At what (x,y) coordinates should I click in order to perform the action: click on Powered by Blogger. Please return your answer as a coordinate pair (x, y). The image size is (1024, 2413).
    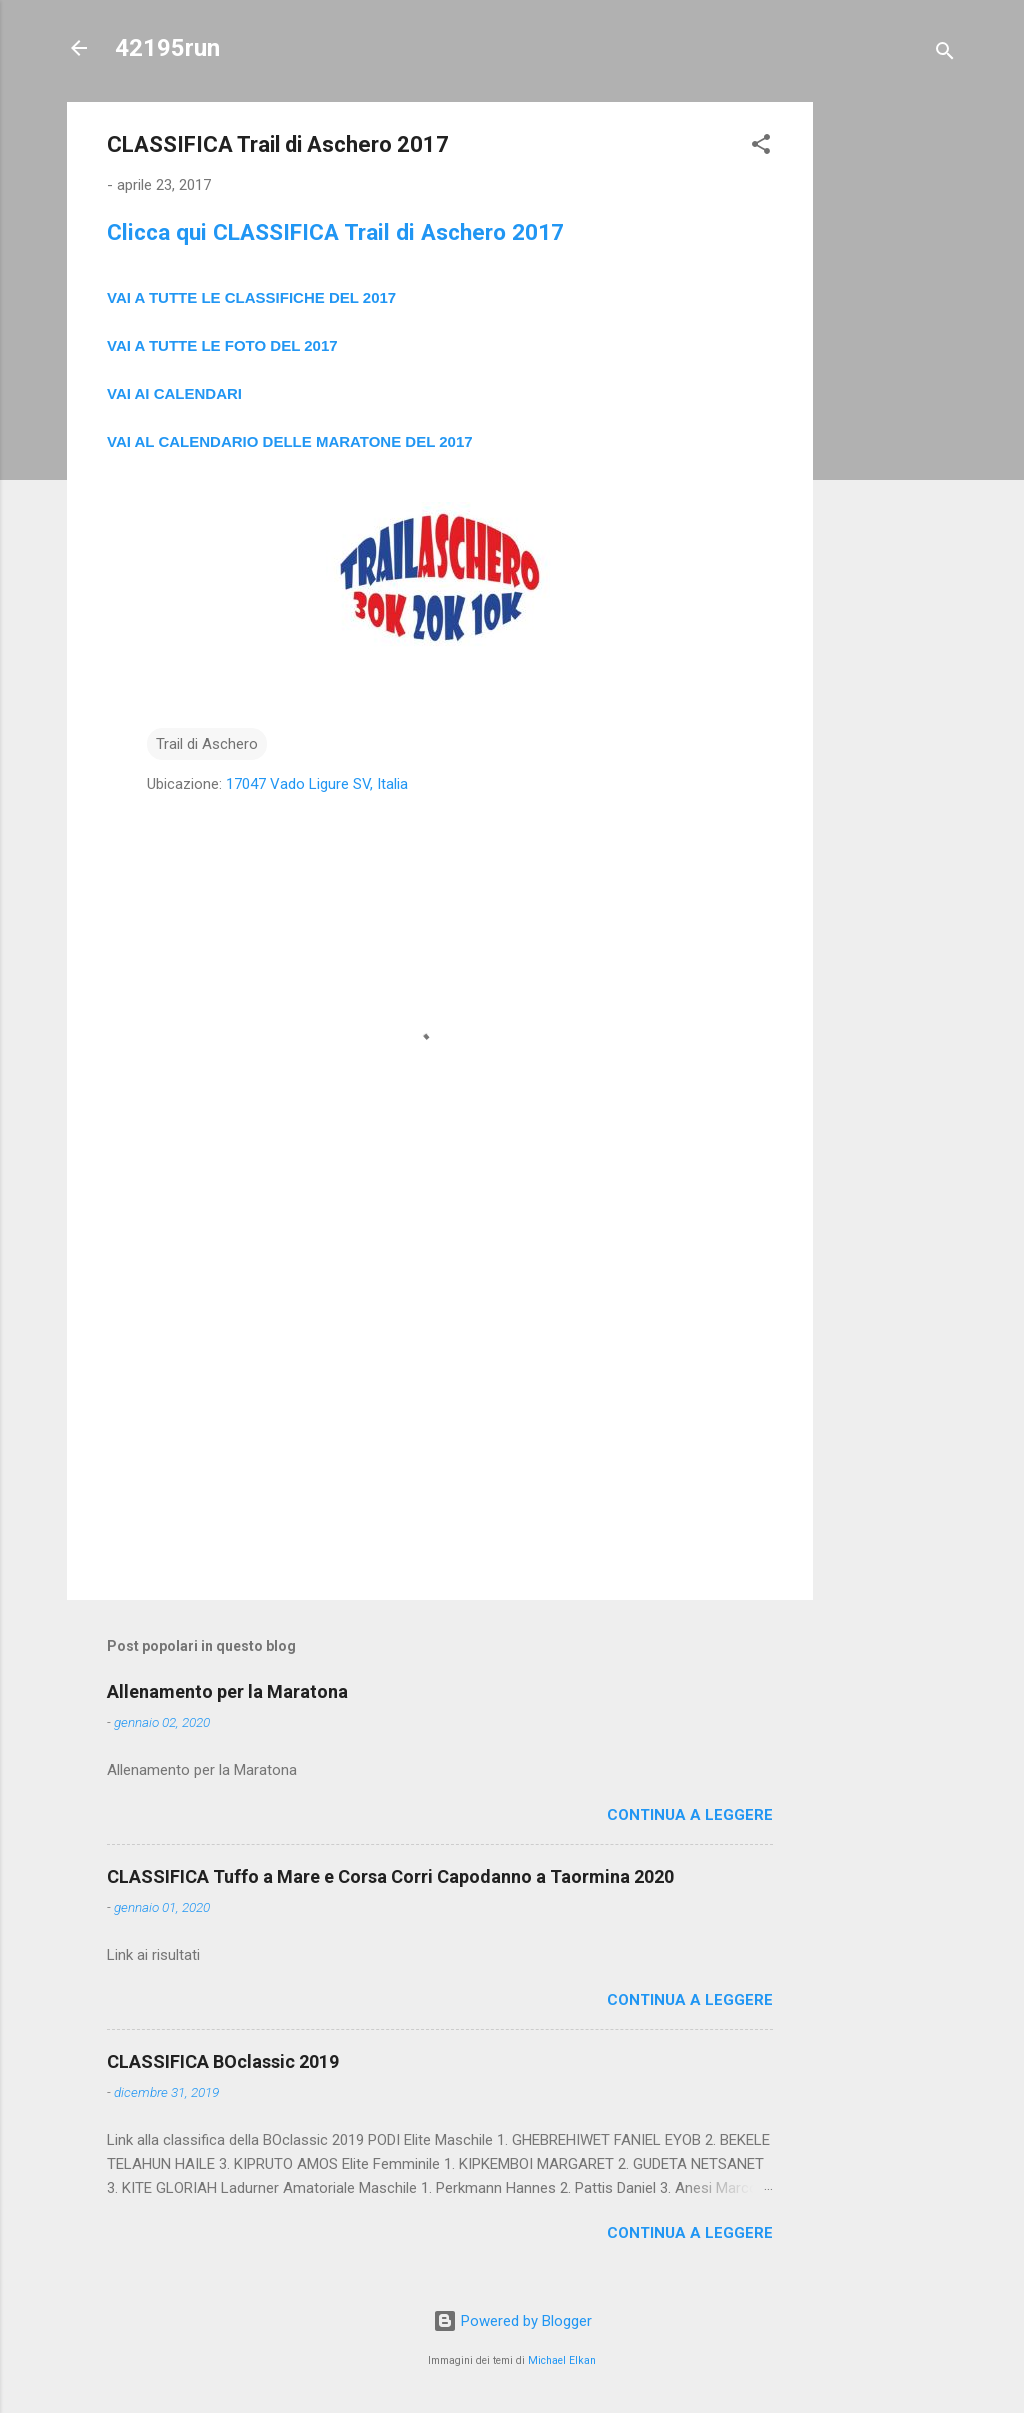
    Looking at the image, I should click on (512, 2321).